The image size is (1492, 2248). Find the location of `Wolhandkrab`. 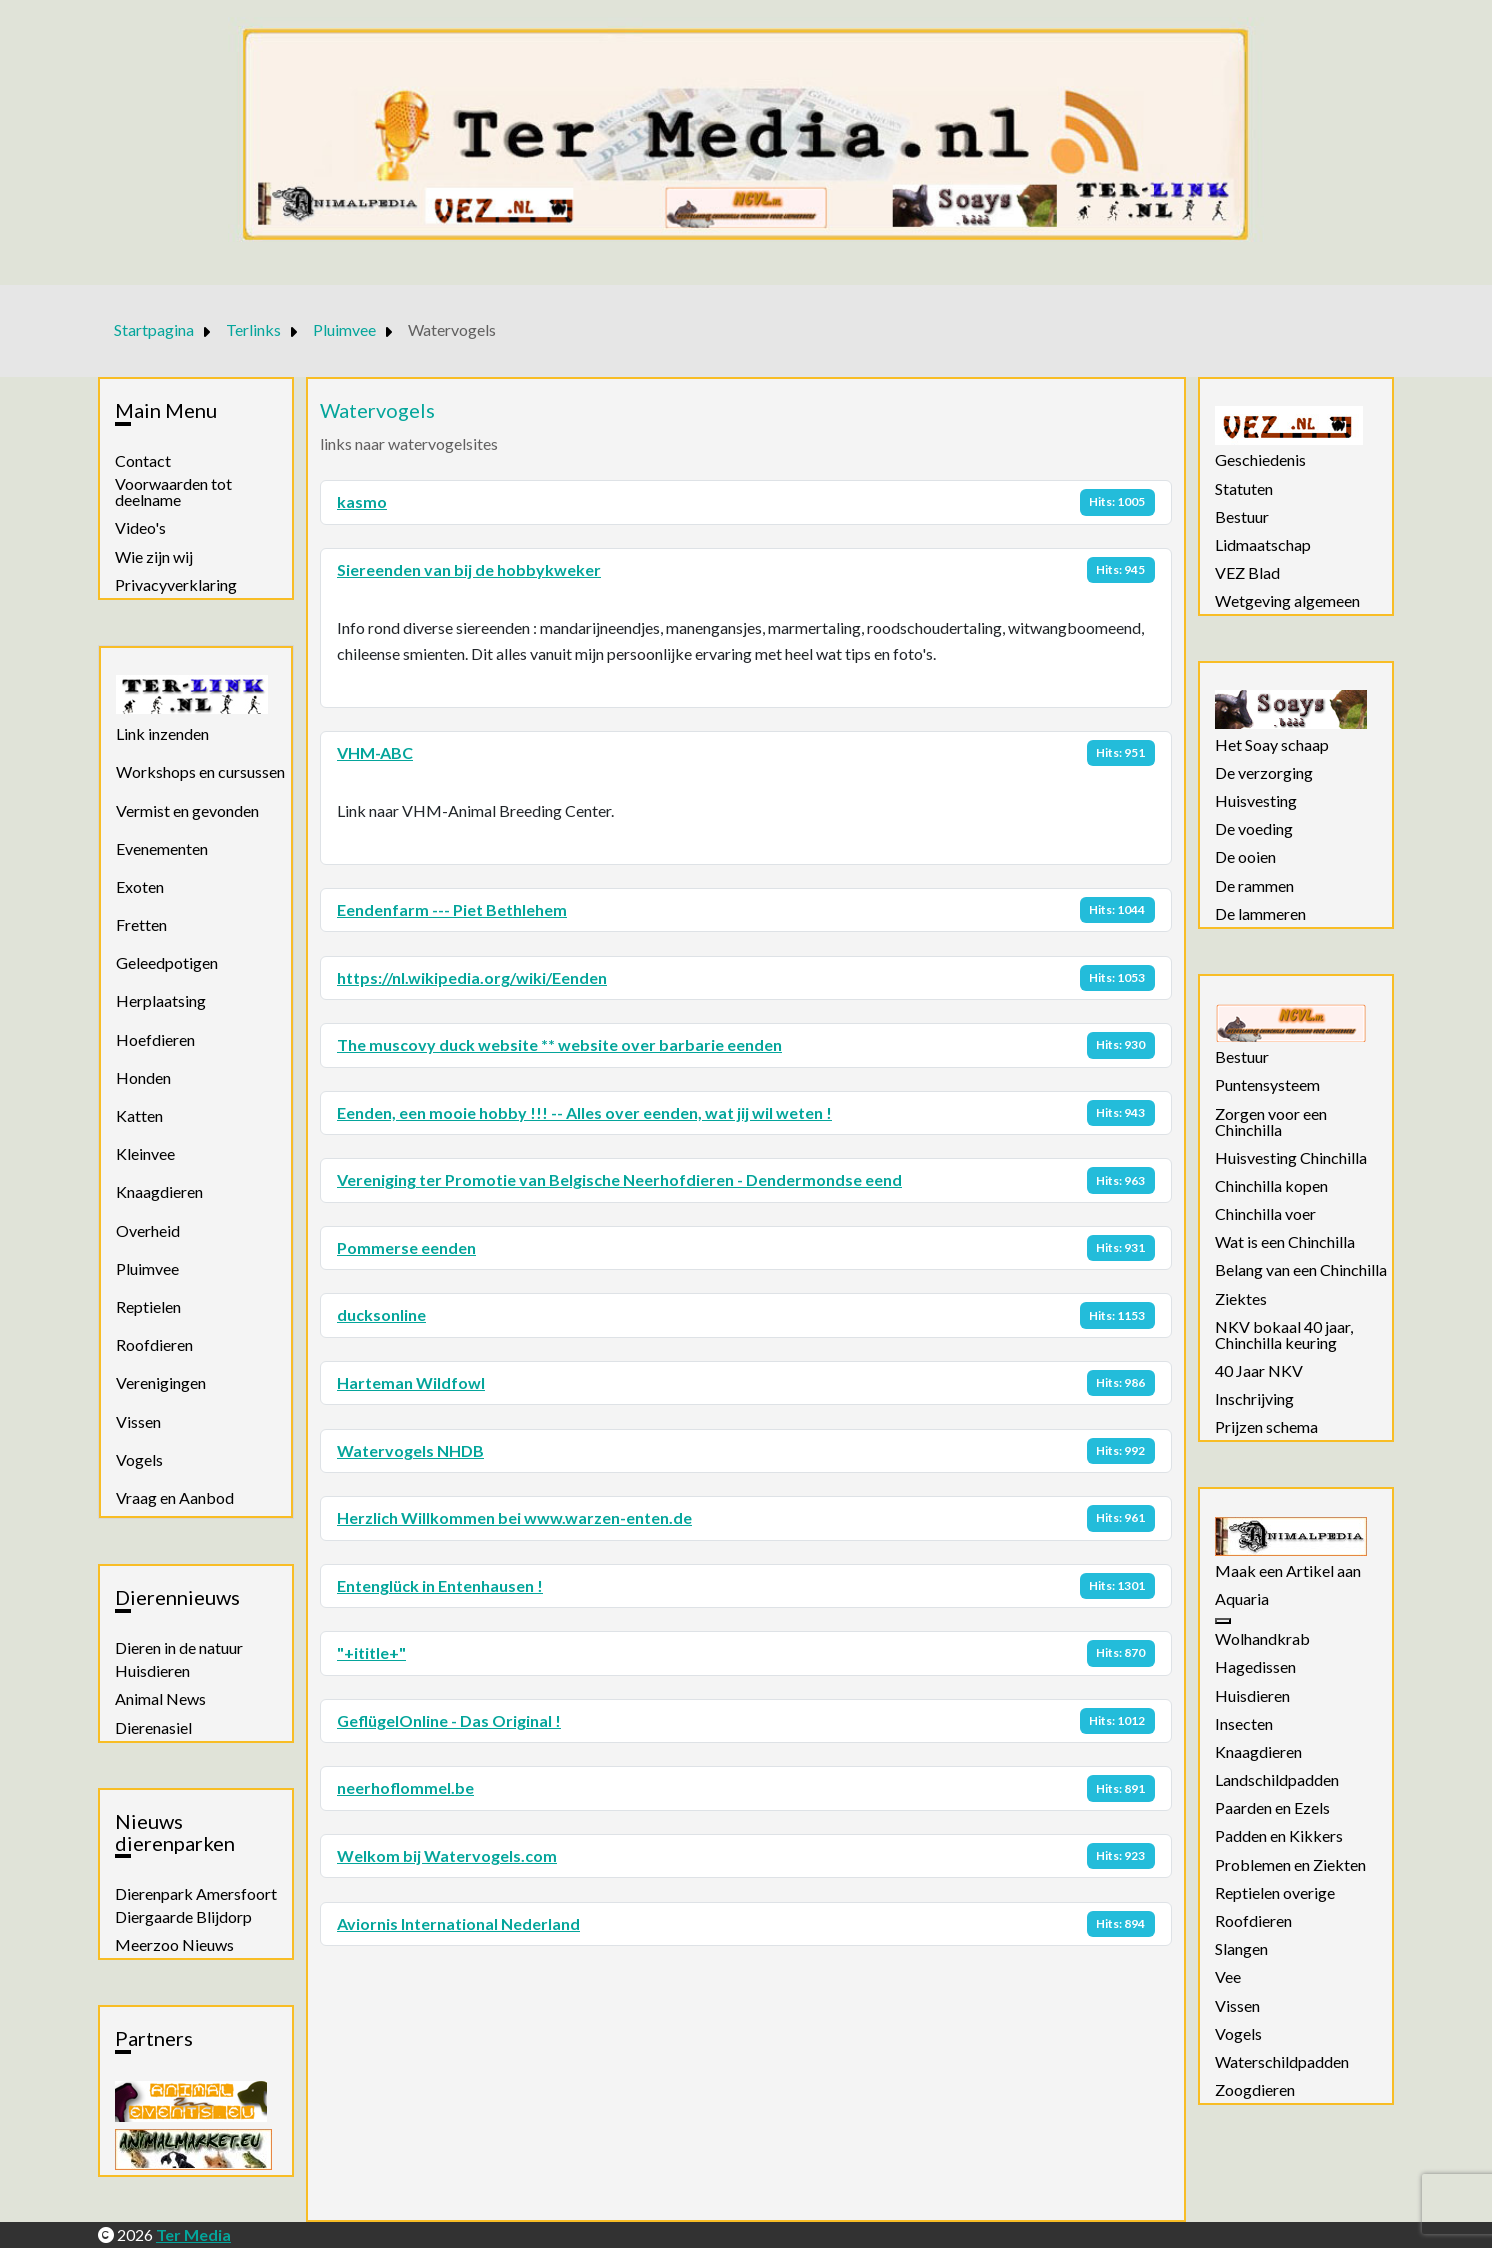

Wolhandkrab is located at coordinates (1262, 1639).